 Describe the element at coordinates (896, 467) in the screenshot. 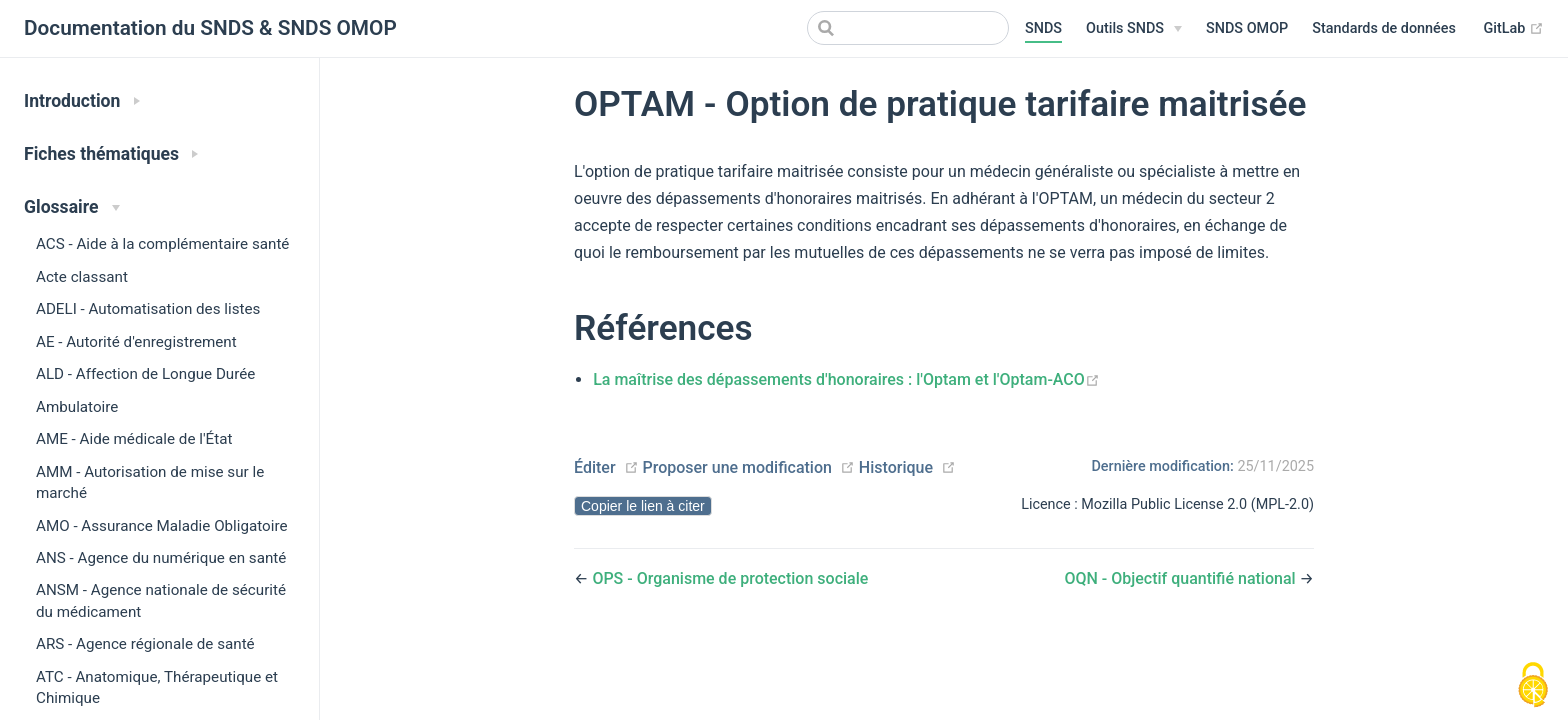

I see `Historique` at that location.